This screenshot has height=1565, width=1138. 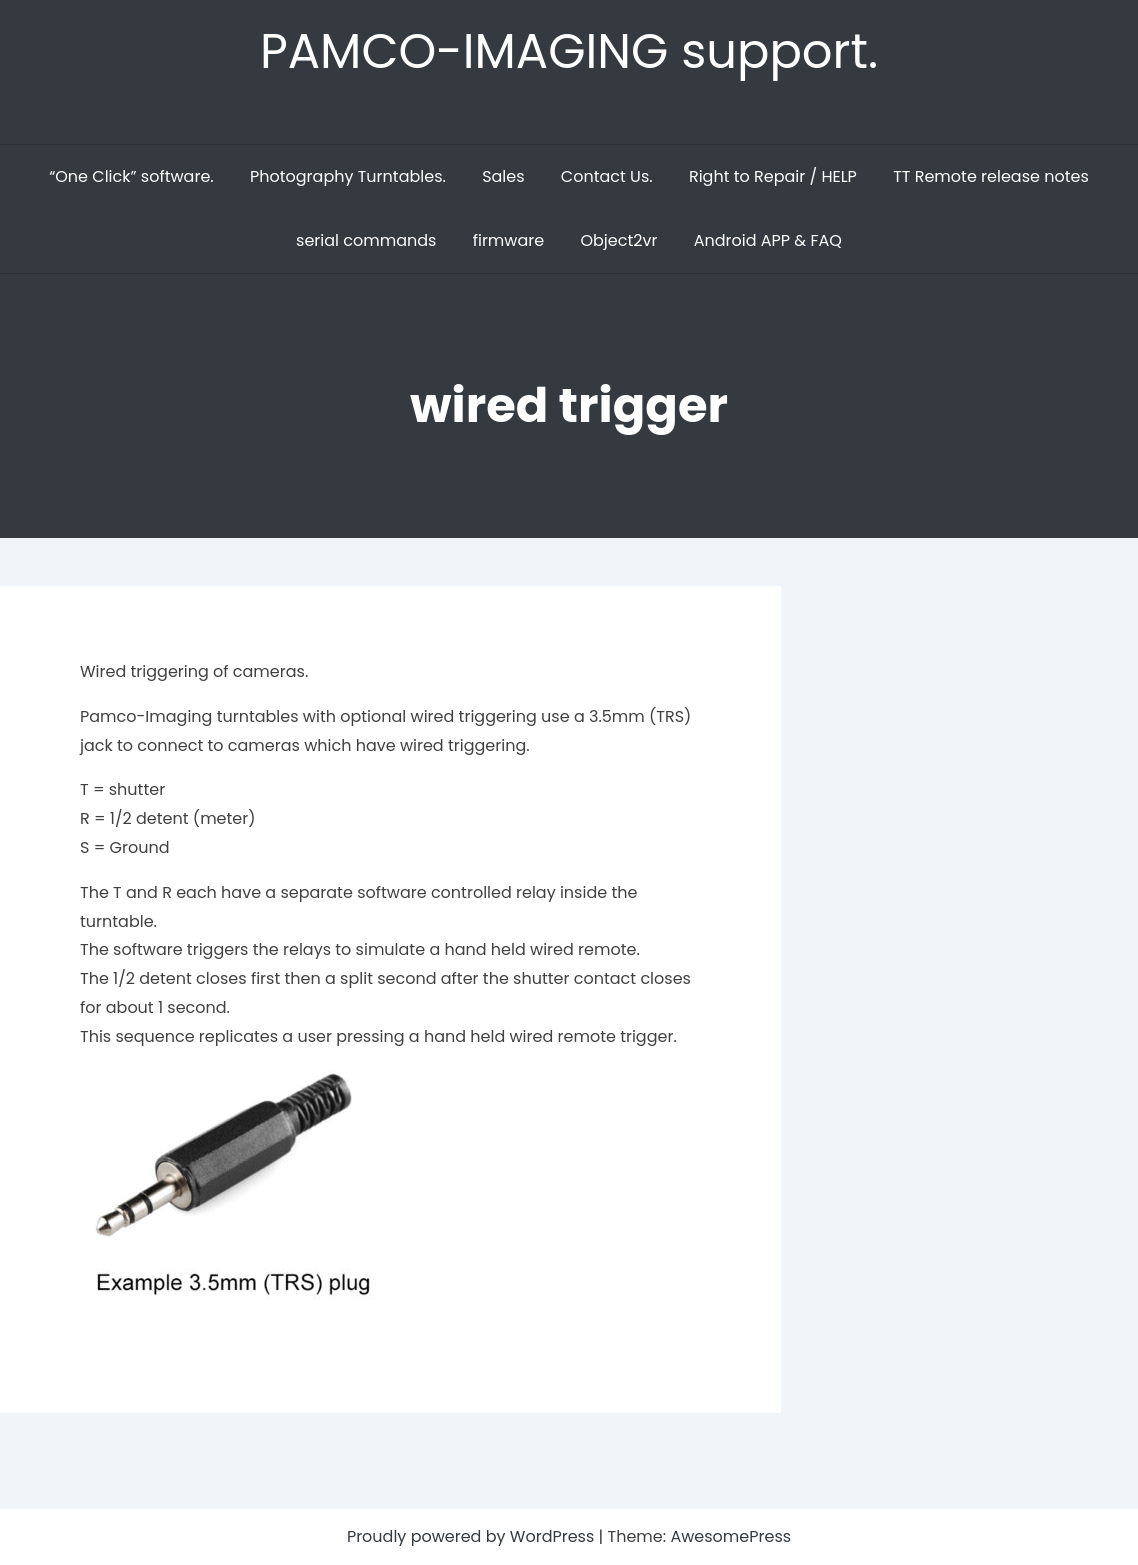 I want to click on Right to Repair / HELP, so click(x=773, y=176).